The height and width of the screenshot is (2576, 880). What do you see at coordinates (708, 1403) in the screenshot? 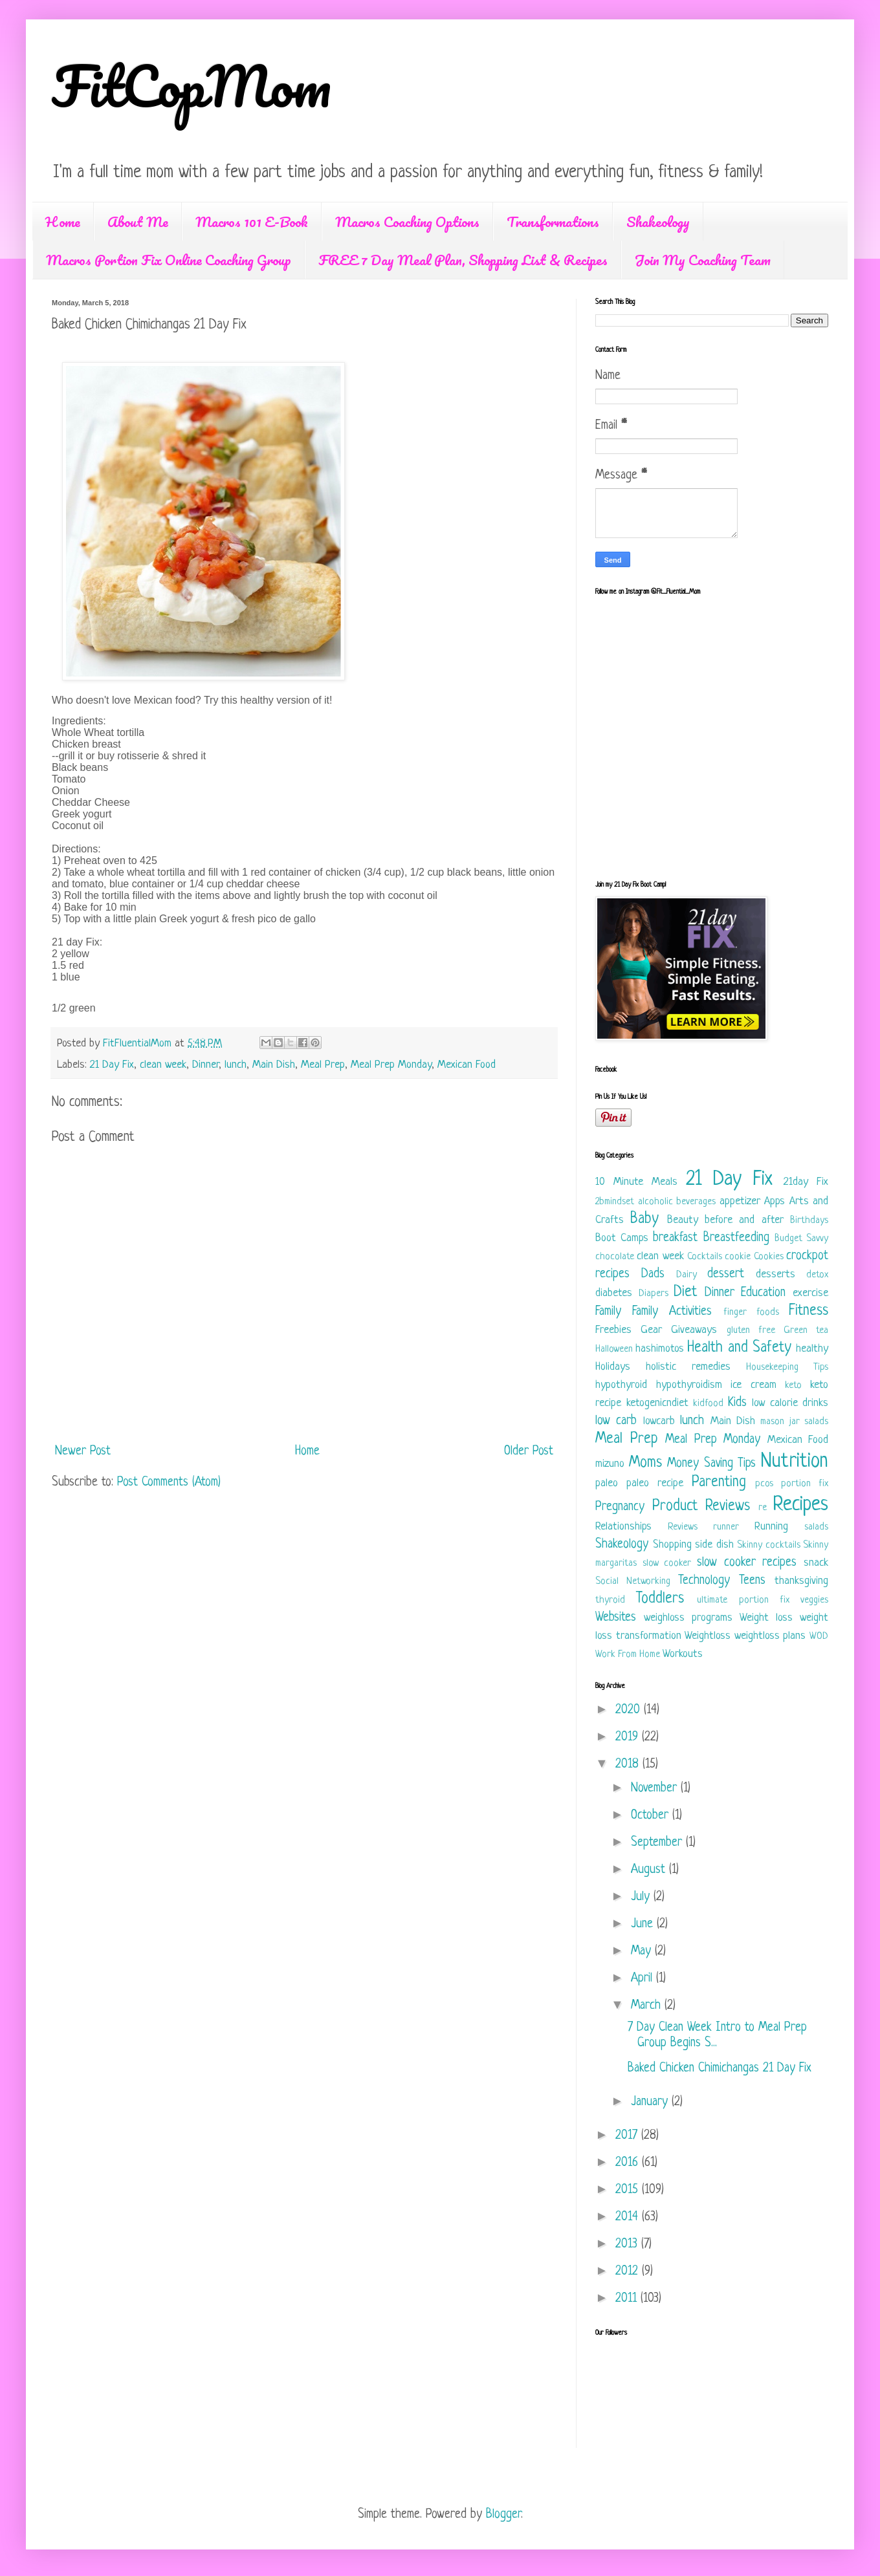
I see `kidfood` at bounding box center [708, 1403].